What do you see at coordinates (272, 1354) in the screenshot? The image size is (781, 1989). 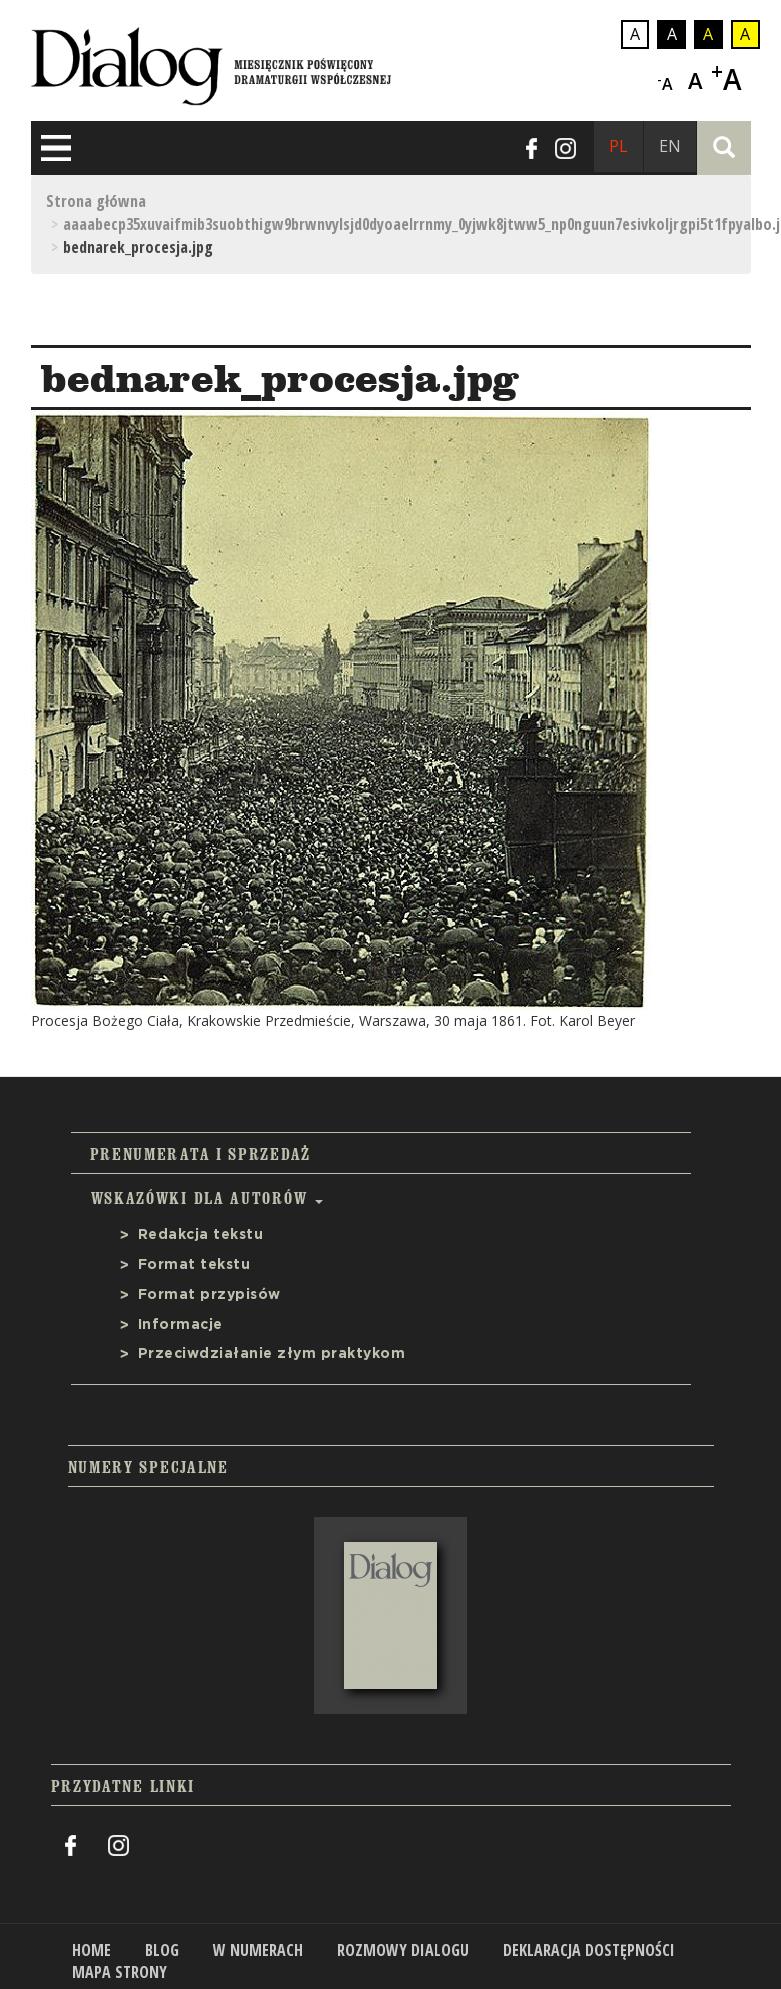 I see `Przeciwdziałanie złym praktykom` at bounding box center [272, 1354].